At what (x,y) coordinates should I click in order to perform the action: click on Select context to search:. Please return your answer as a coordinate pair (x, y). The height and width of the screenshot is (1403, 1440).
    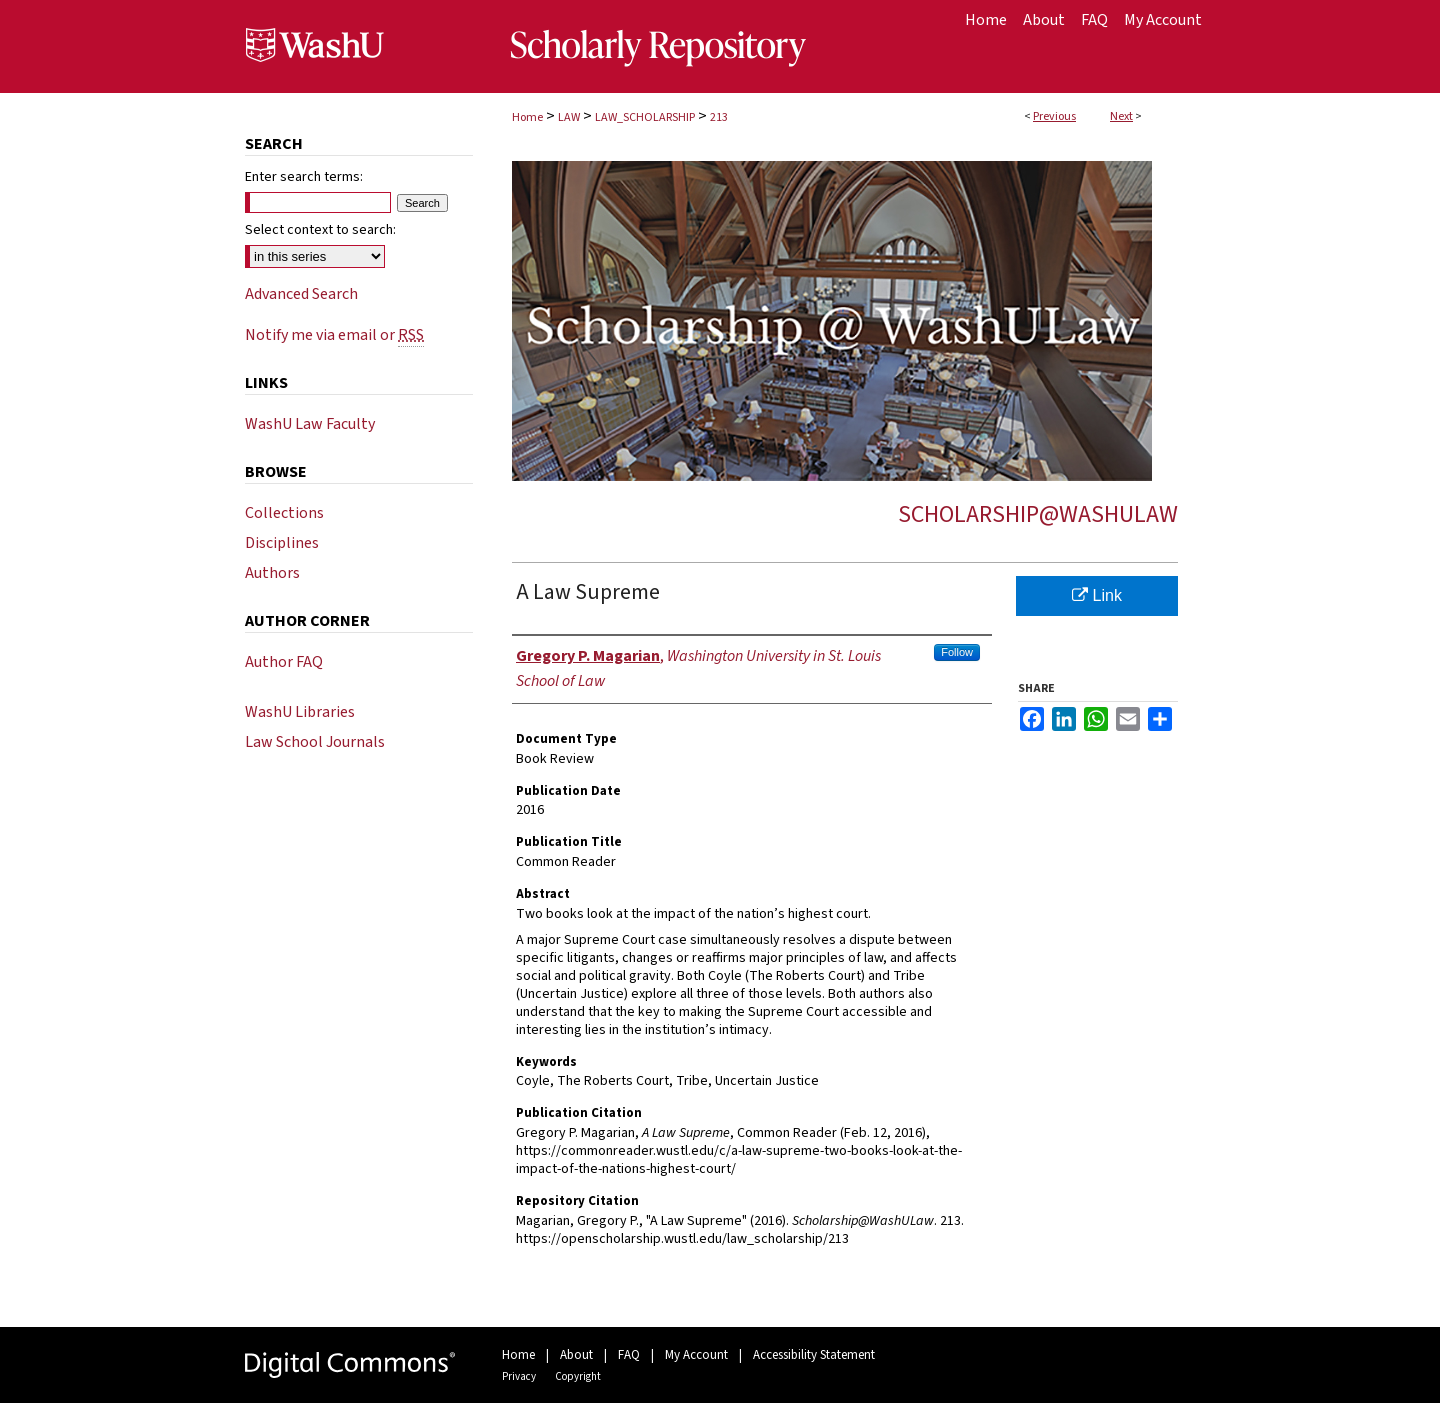
    Looking at the image, I should click on (320, 230).